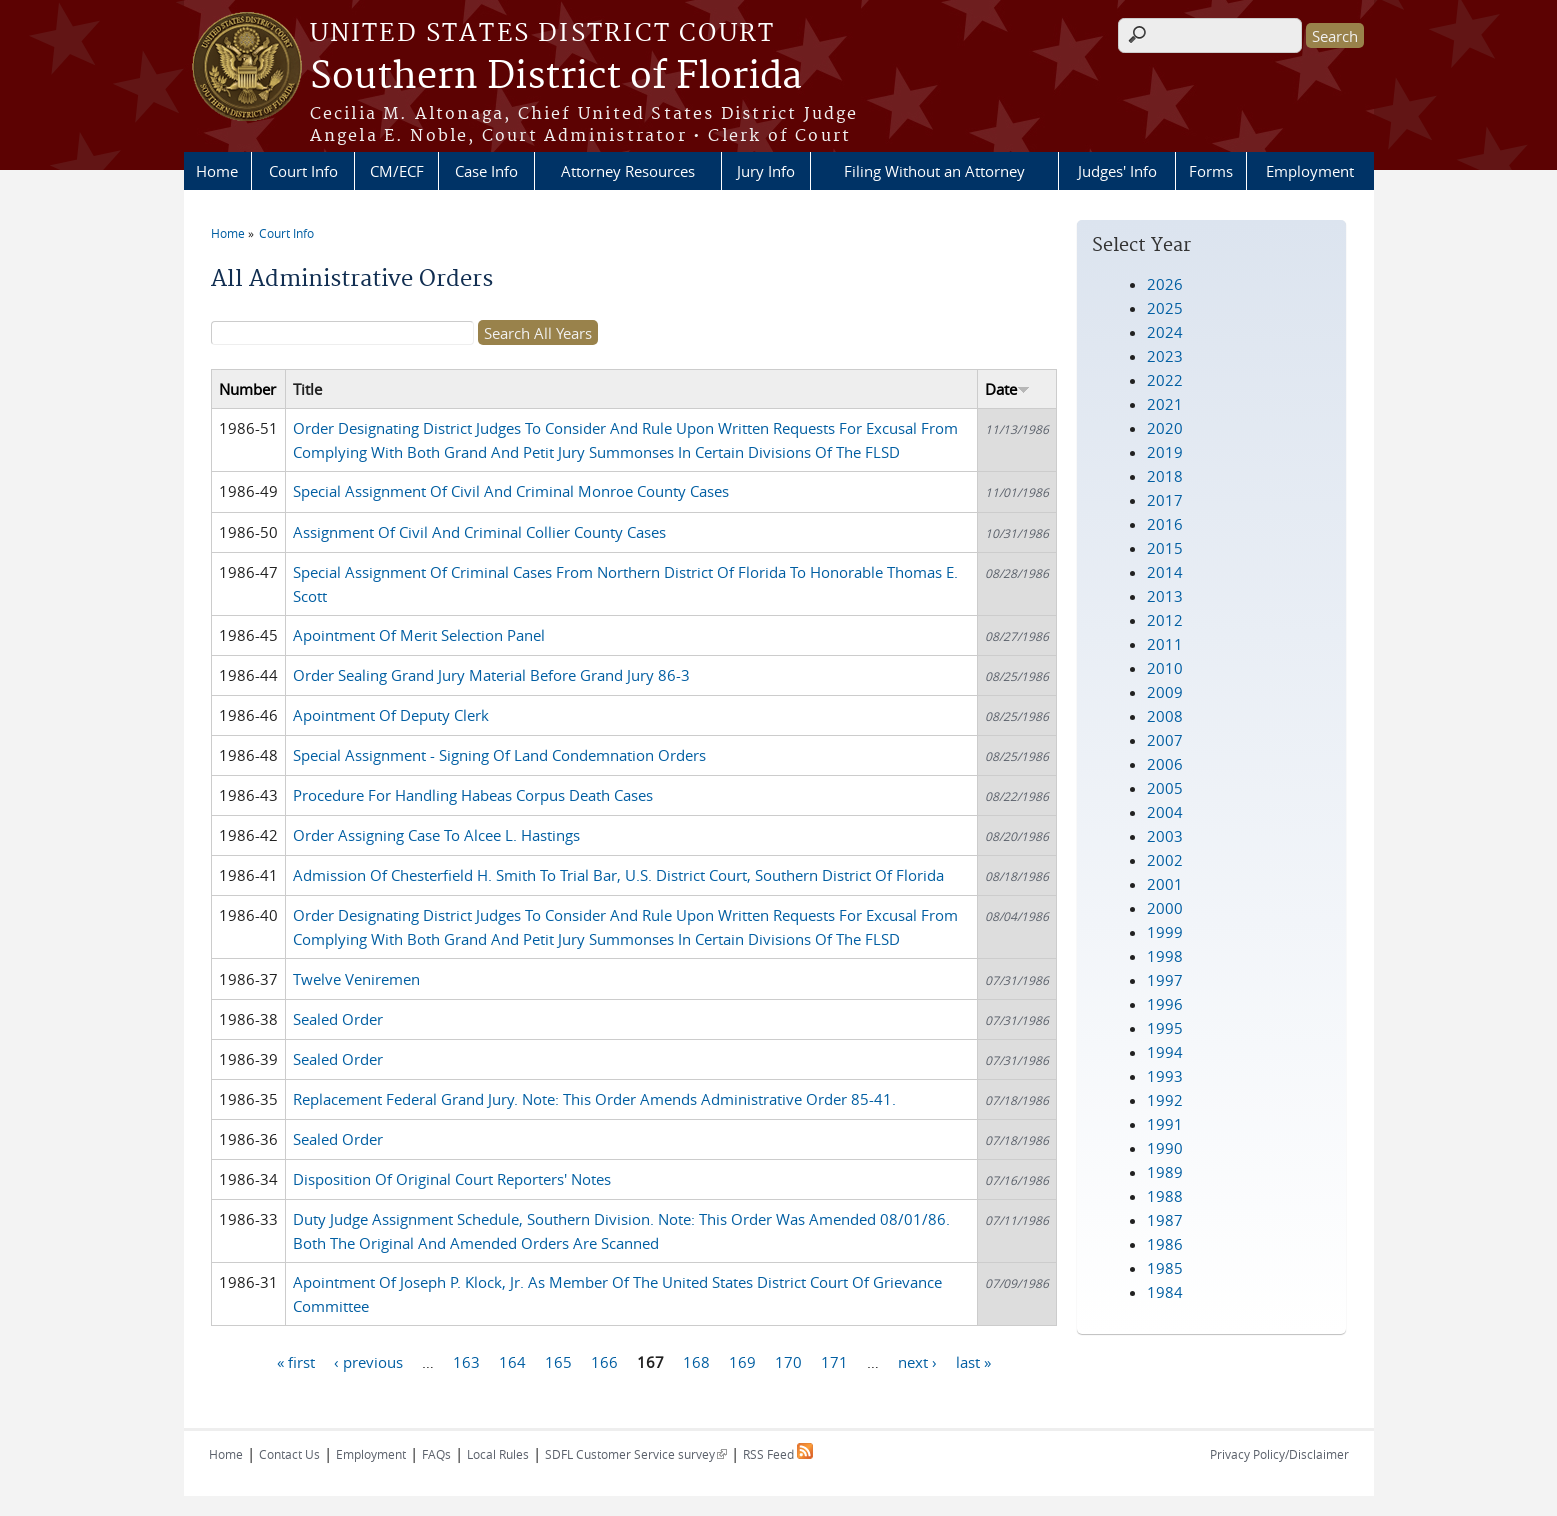  Describe the element at coordinates (1165, 308) in the screenshot. I see `2025` at that location.